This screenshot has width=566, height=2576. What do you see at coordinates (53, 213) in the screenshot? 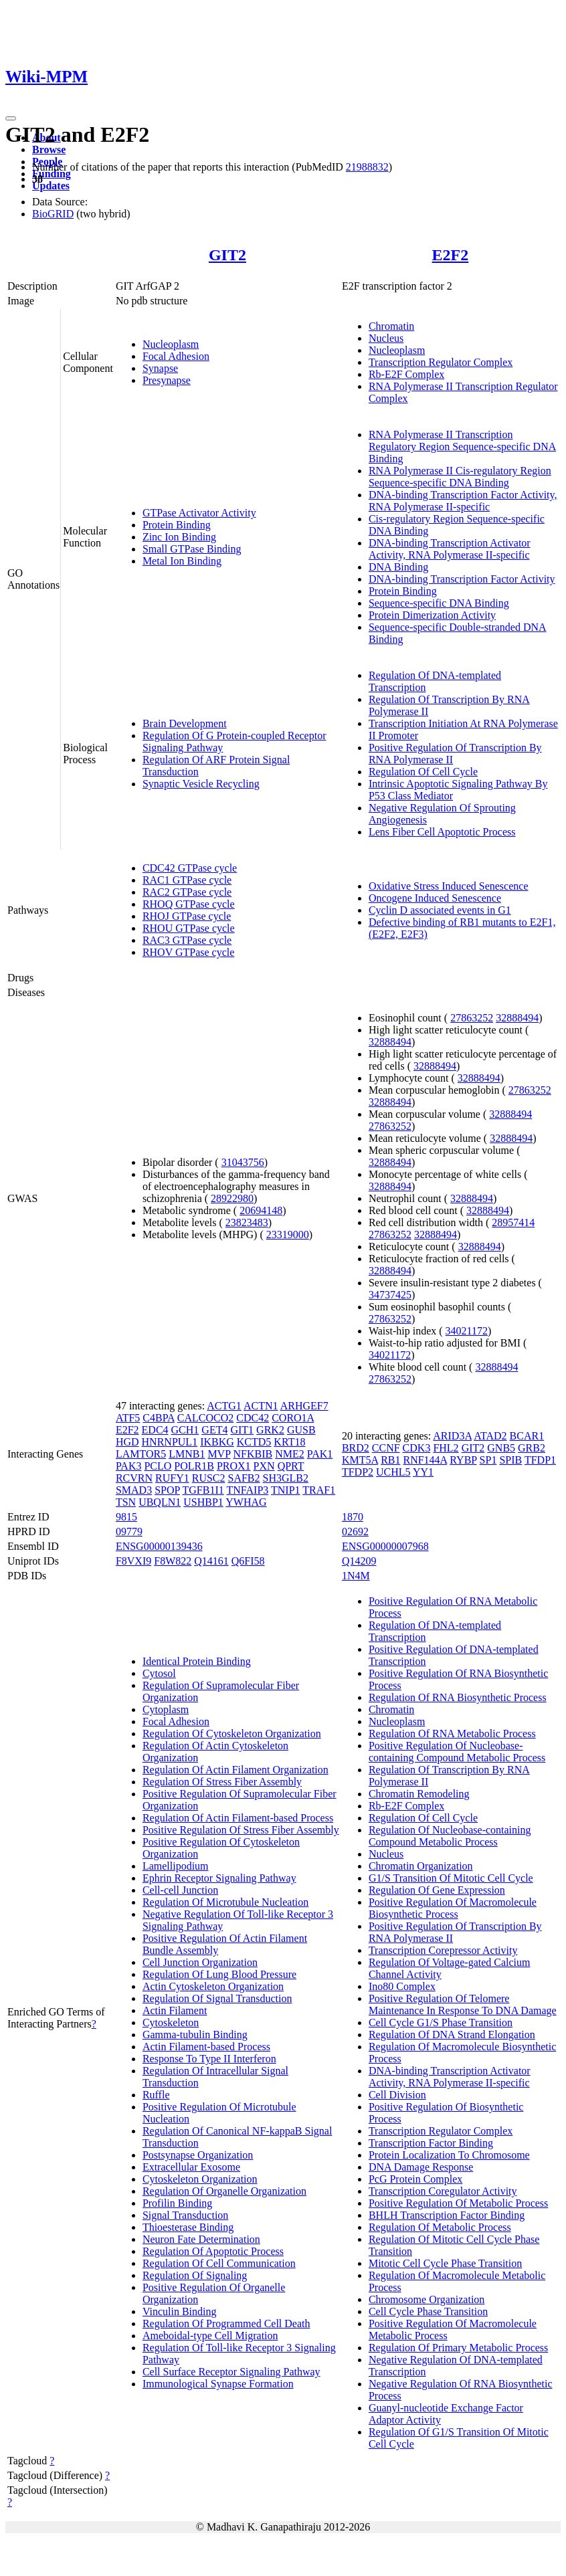
I see `BioGRID` at bounding box center [53, 213].